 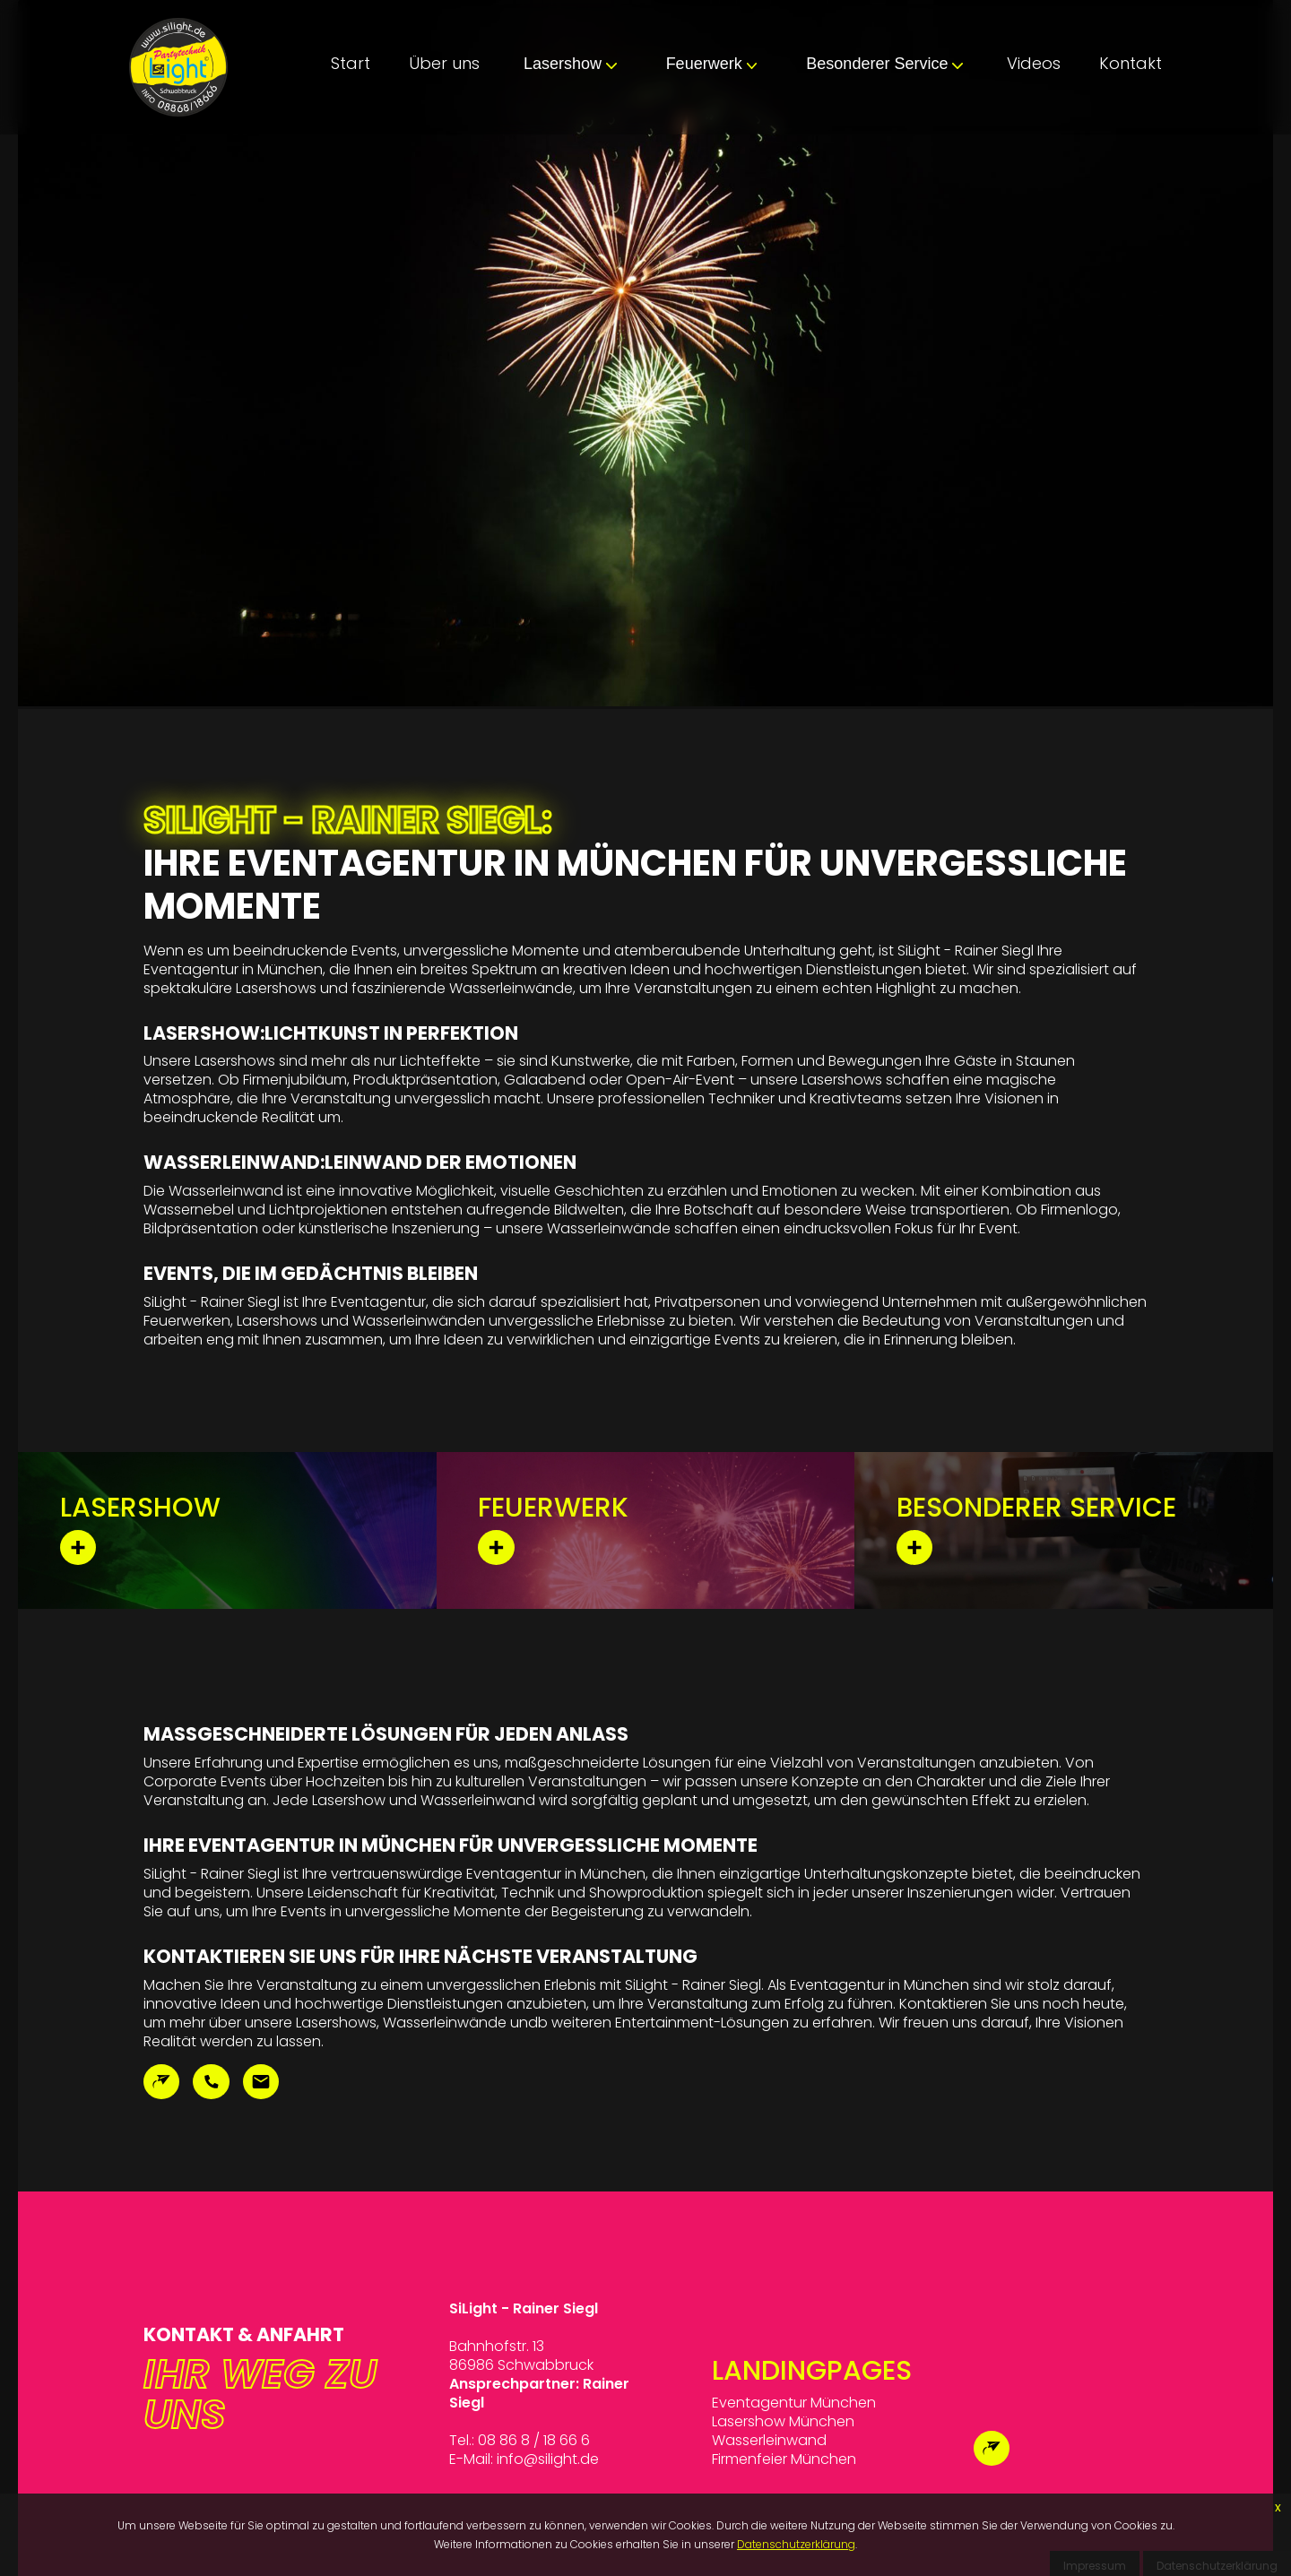 I want to click on Videos, so click(x=1034, y=63).